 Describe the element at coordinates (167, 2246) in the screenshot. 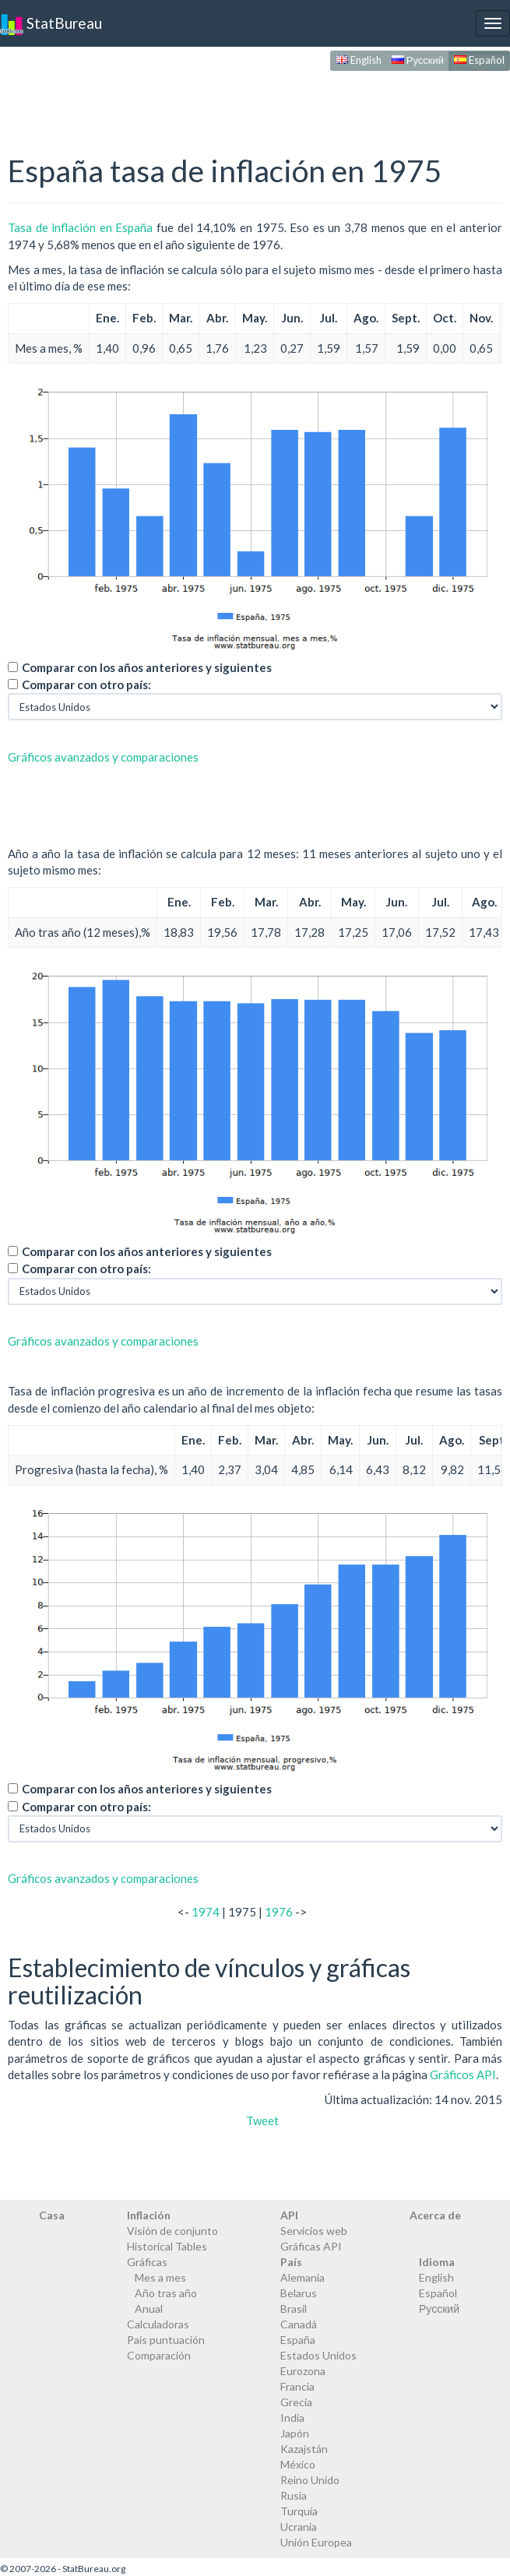

I see `Historical Tables` at that location.